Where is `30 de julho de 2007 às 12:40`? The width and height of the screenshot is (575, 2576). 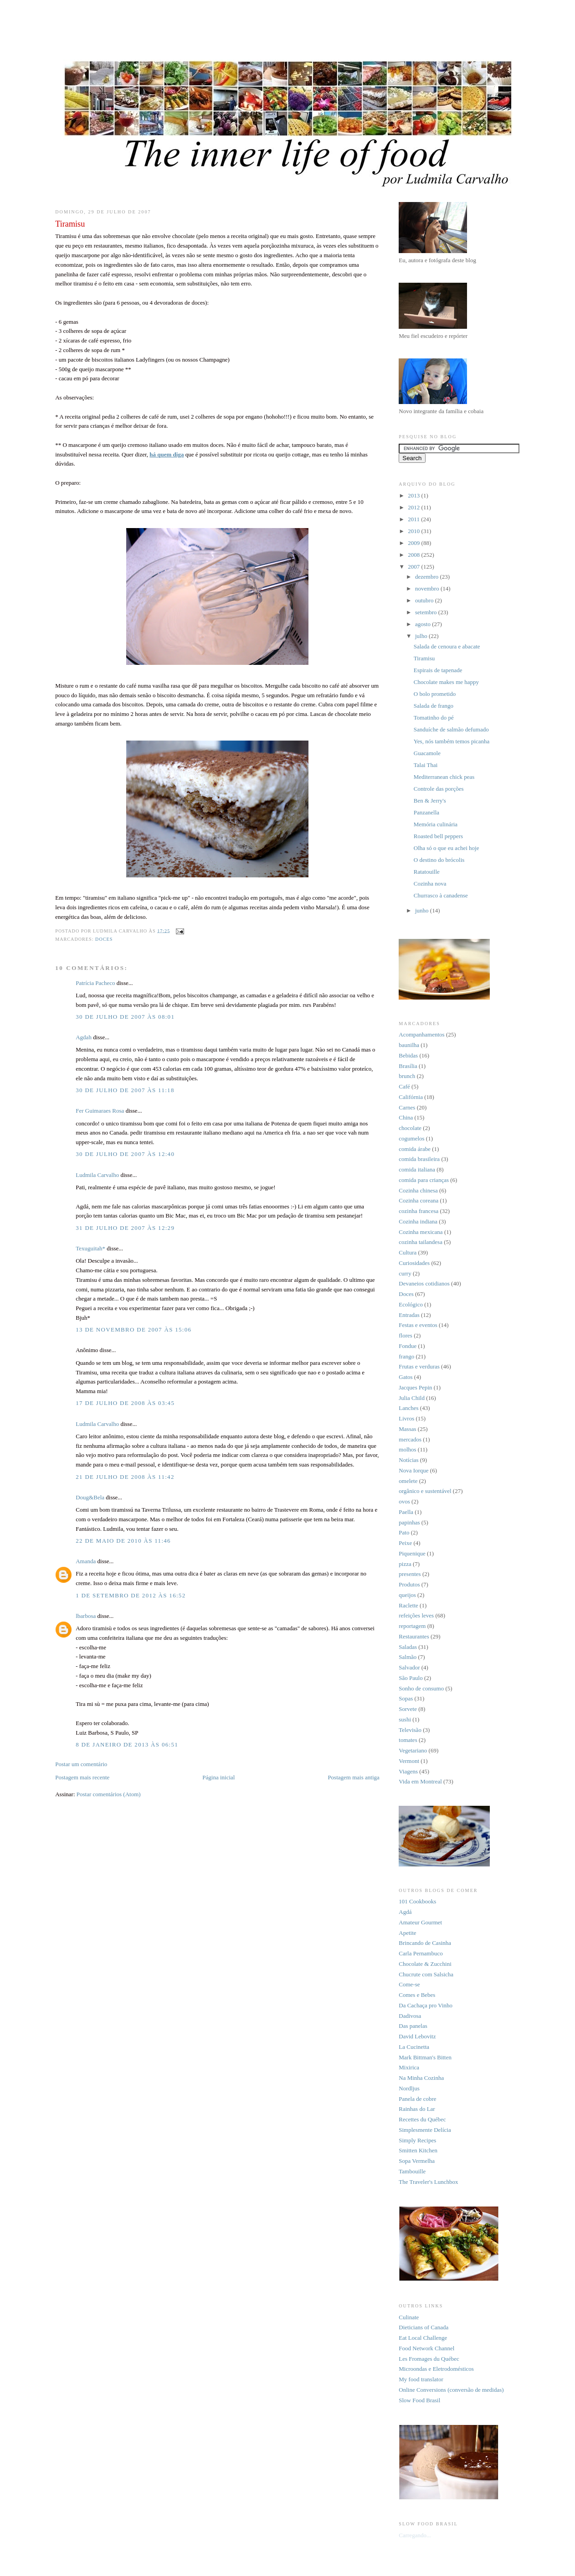
30 de julho de 2007 às 12:40 is located at coordinates (125, 1154).